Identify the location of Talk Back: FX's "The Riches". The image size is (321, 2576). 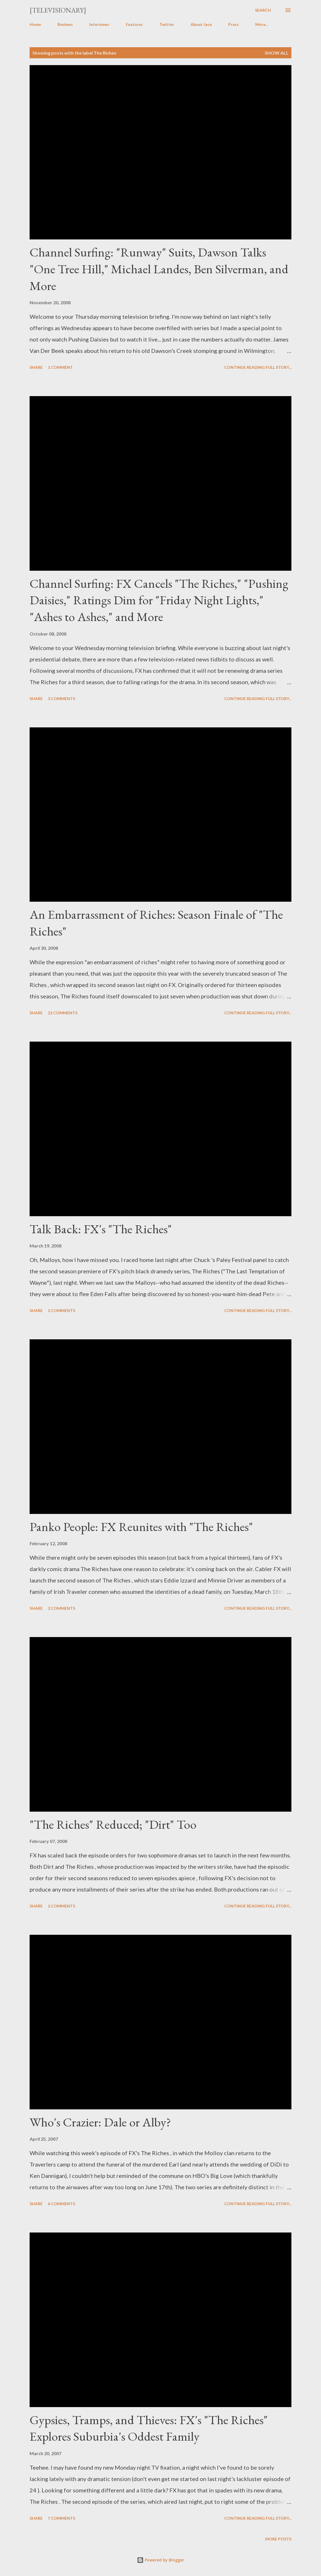
(101, 1229).